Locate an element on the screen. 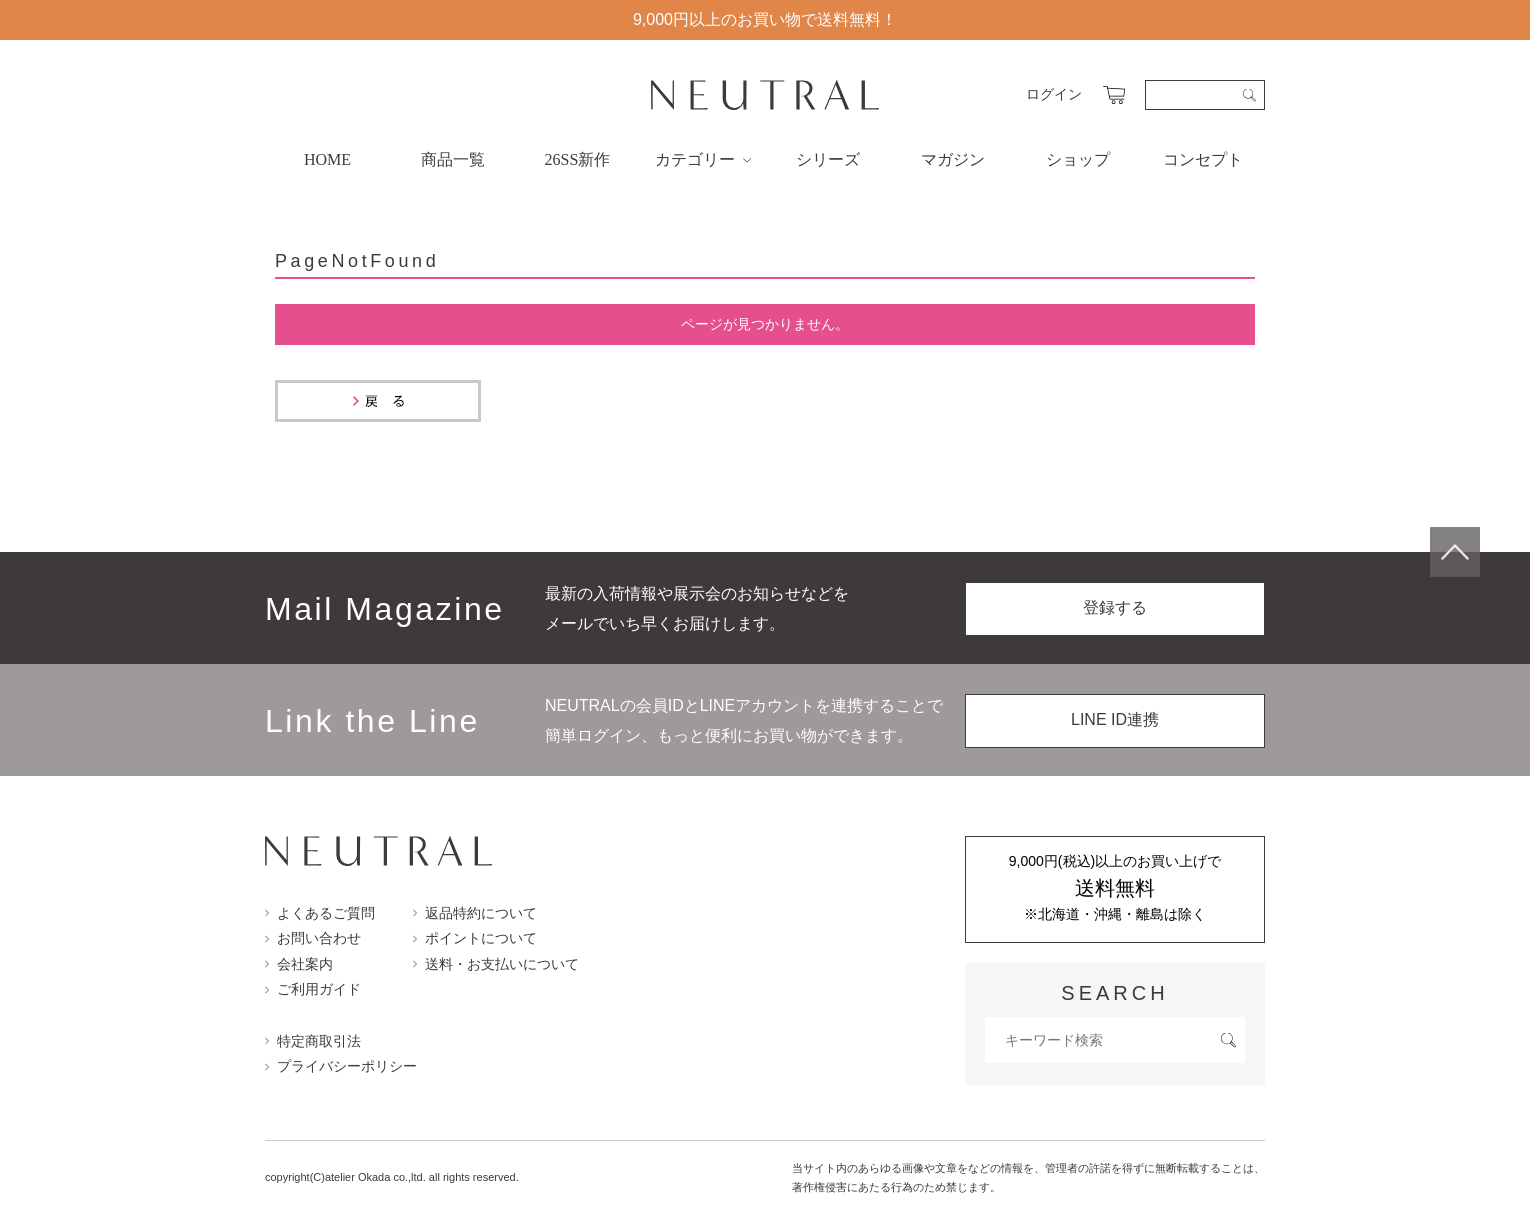 The width and height of the screenshot is (1530, 1214). シリーズ is located at coordinates (828, 159).